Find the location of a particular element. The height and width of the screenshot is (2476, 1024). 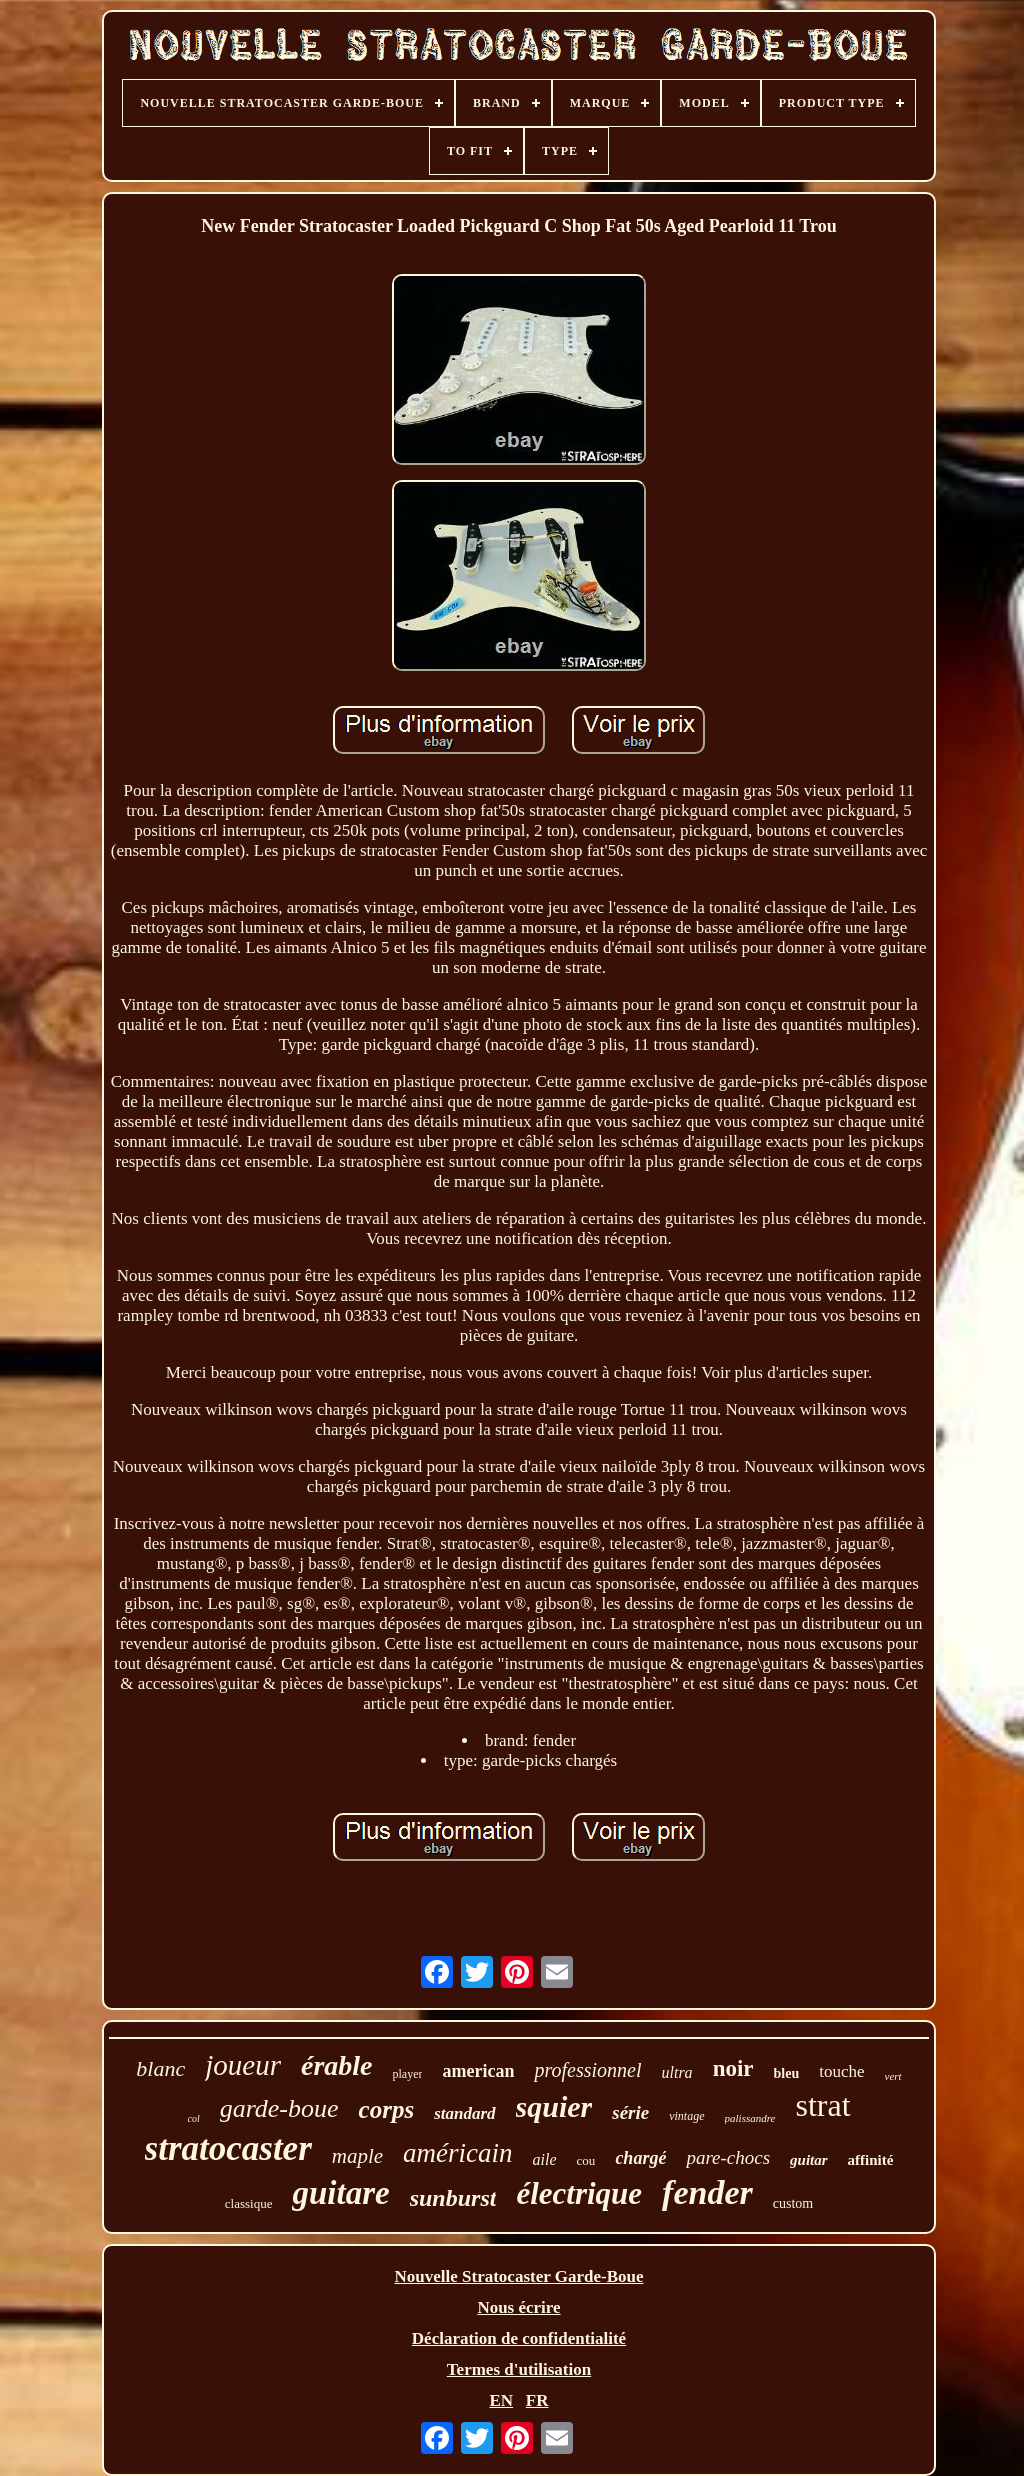

aile is located at coordinates (545, 2159).